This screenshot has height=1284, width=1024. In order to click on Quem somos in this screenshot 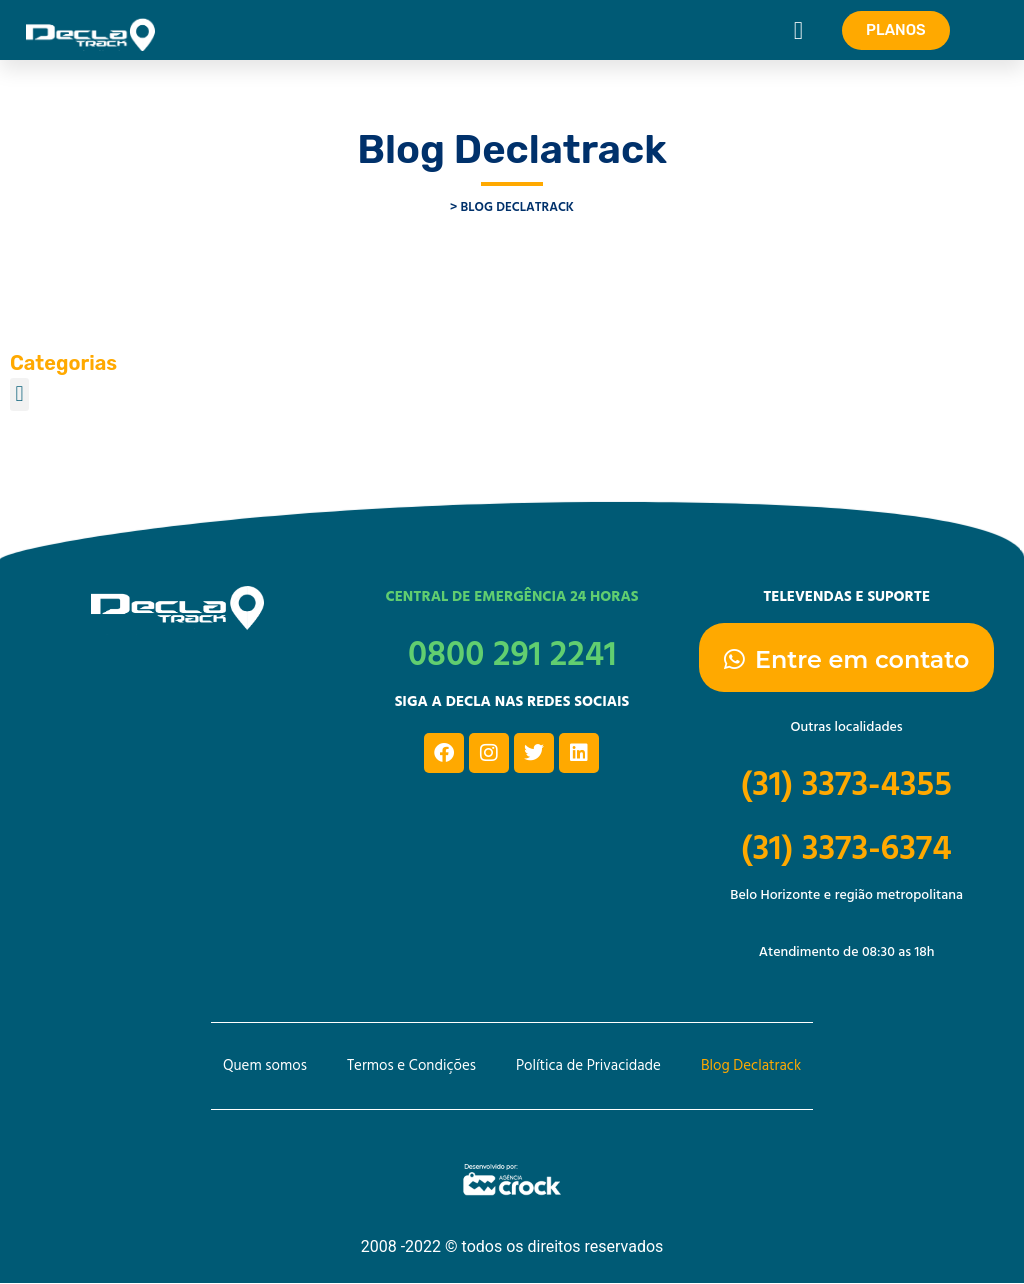, I will do `click(265, 1066)`.